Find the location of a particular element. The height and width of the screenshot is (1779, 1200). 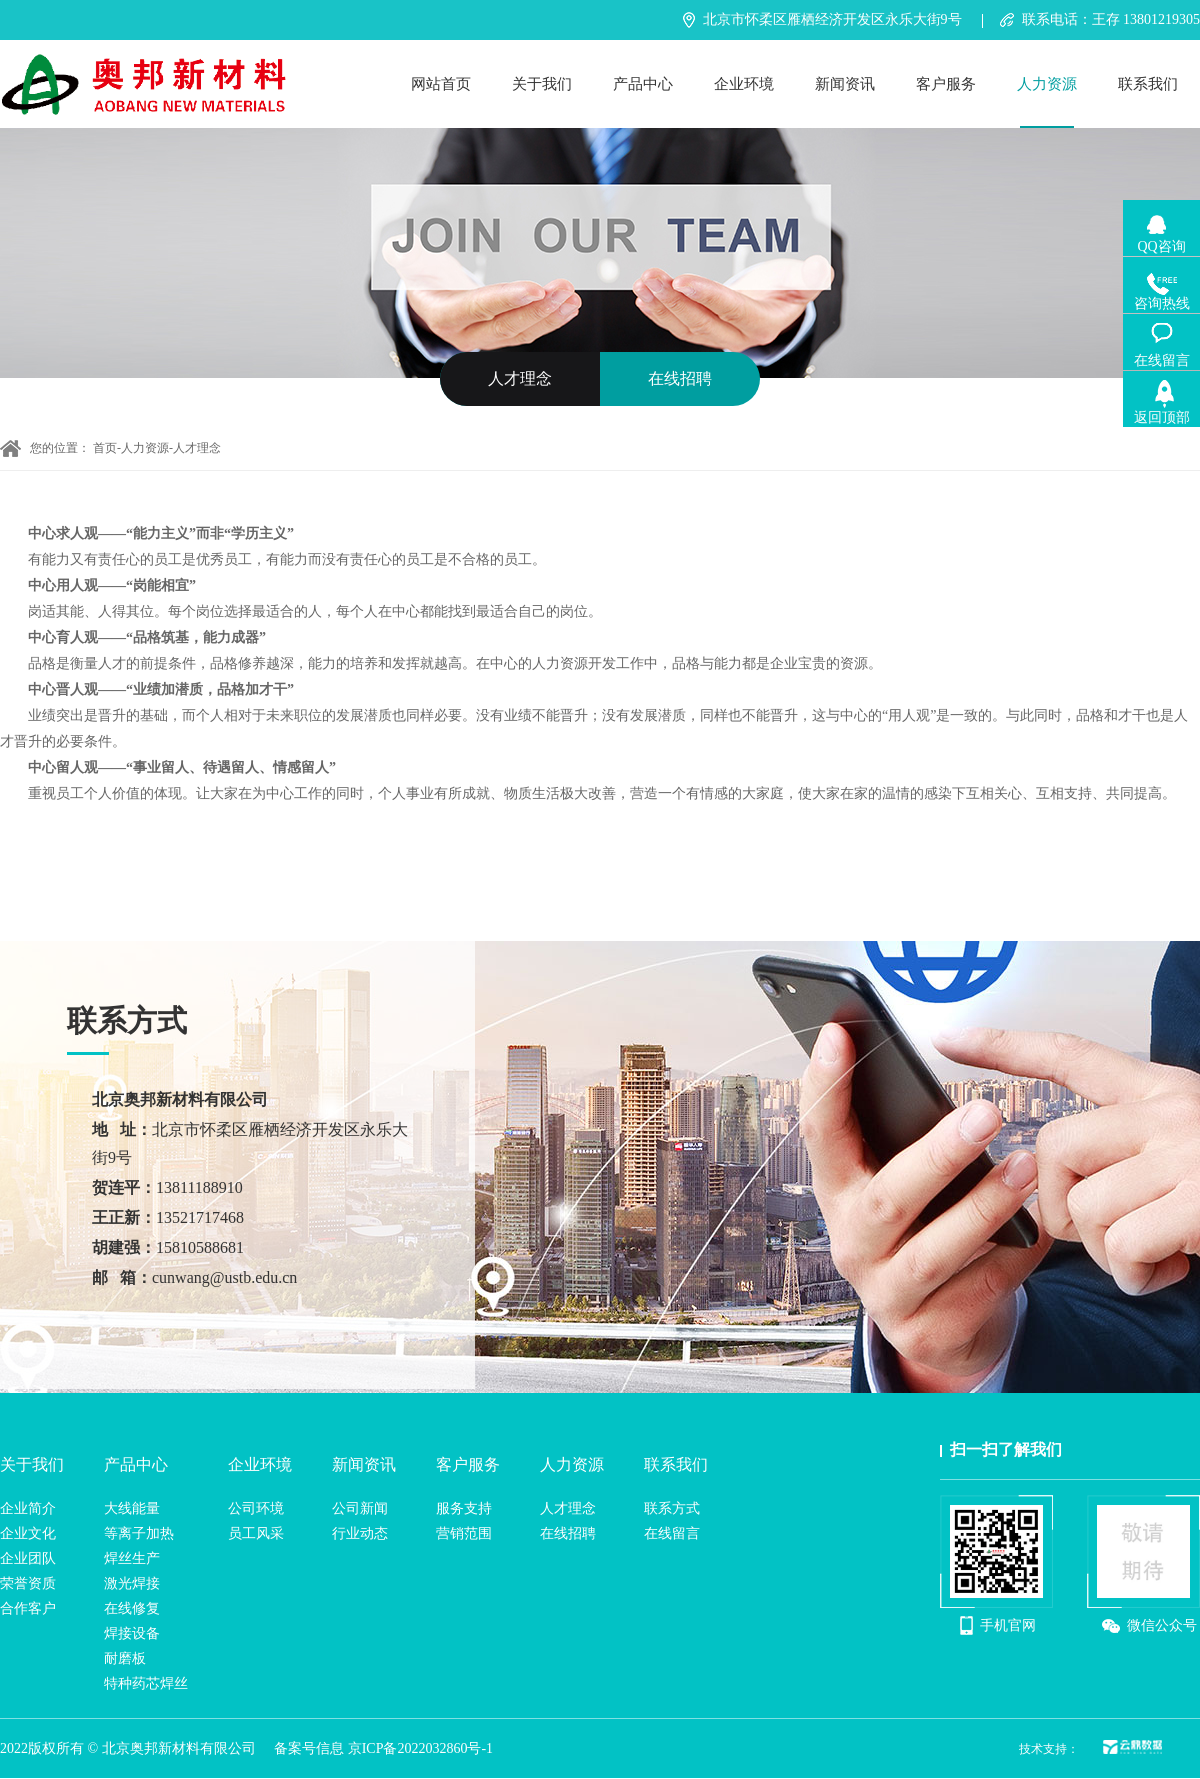

企业文化 is located at coordinates (28, 1533).